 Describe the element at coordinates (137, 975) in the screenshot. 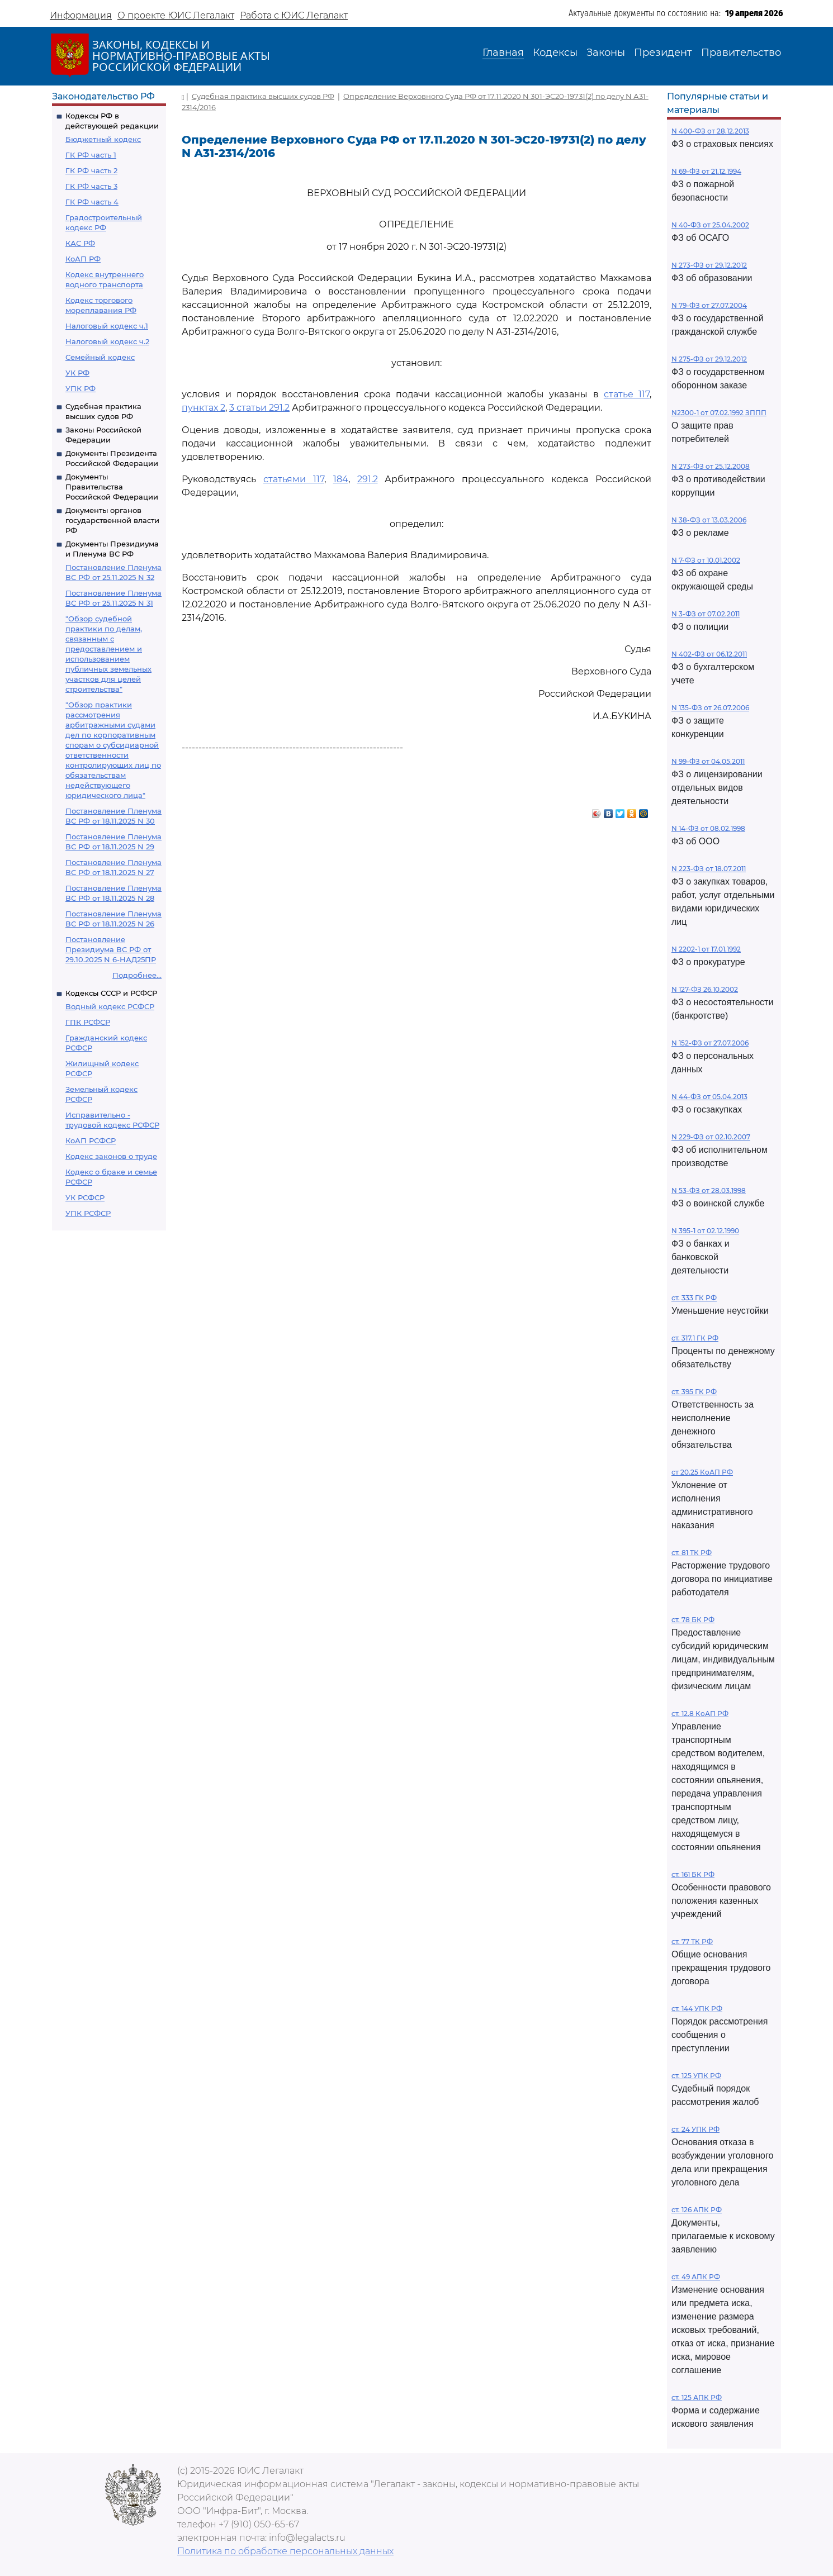

I see `Подробнее...` at that location.